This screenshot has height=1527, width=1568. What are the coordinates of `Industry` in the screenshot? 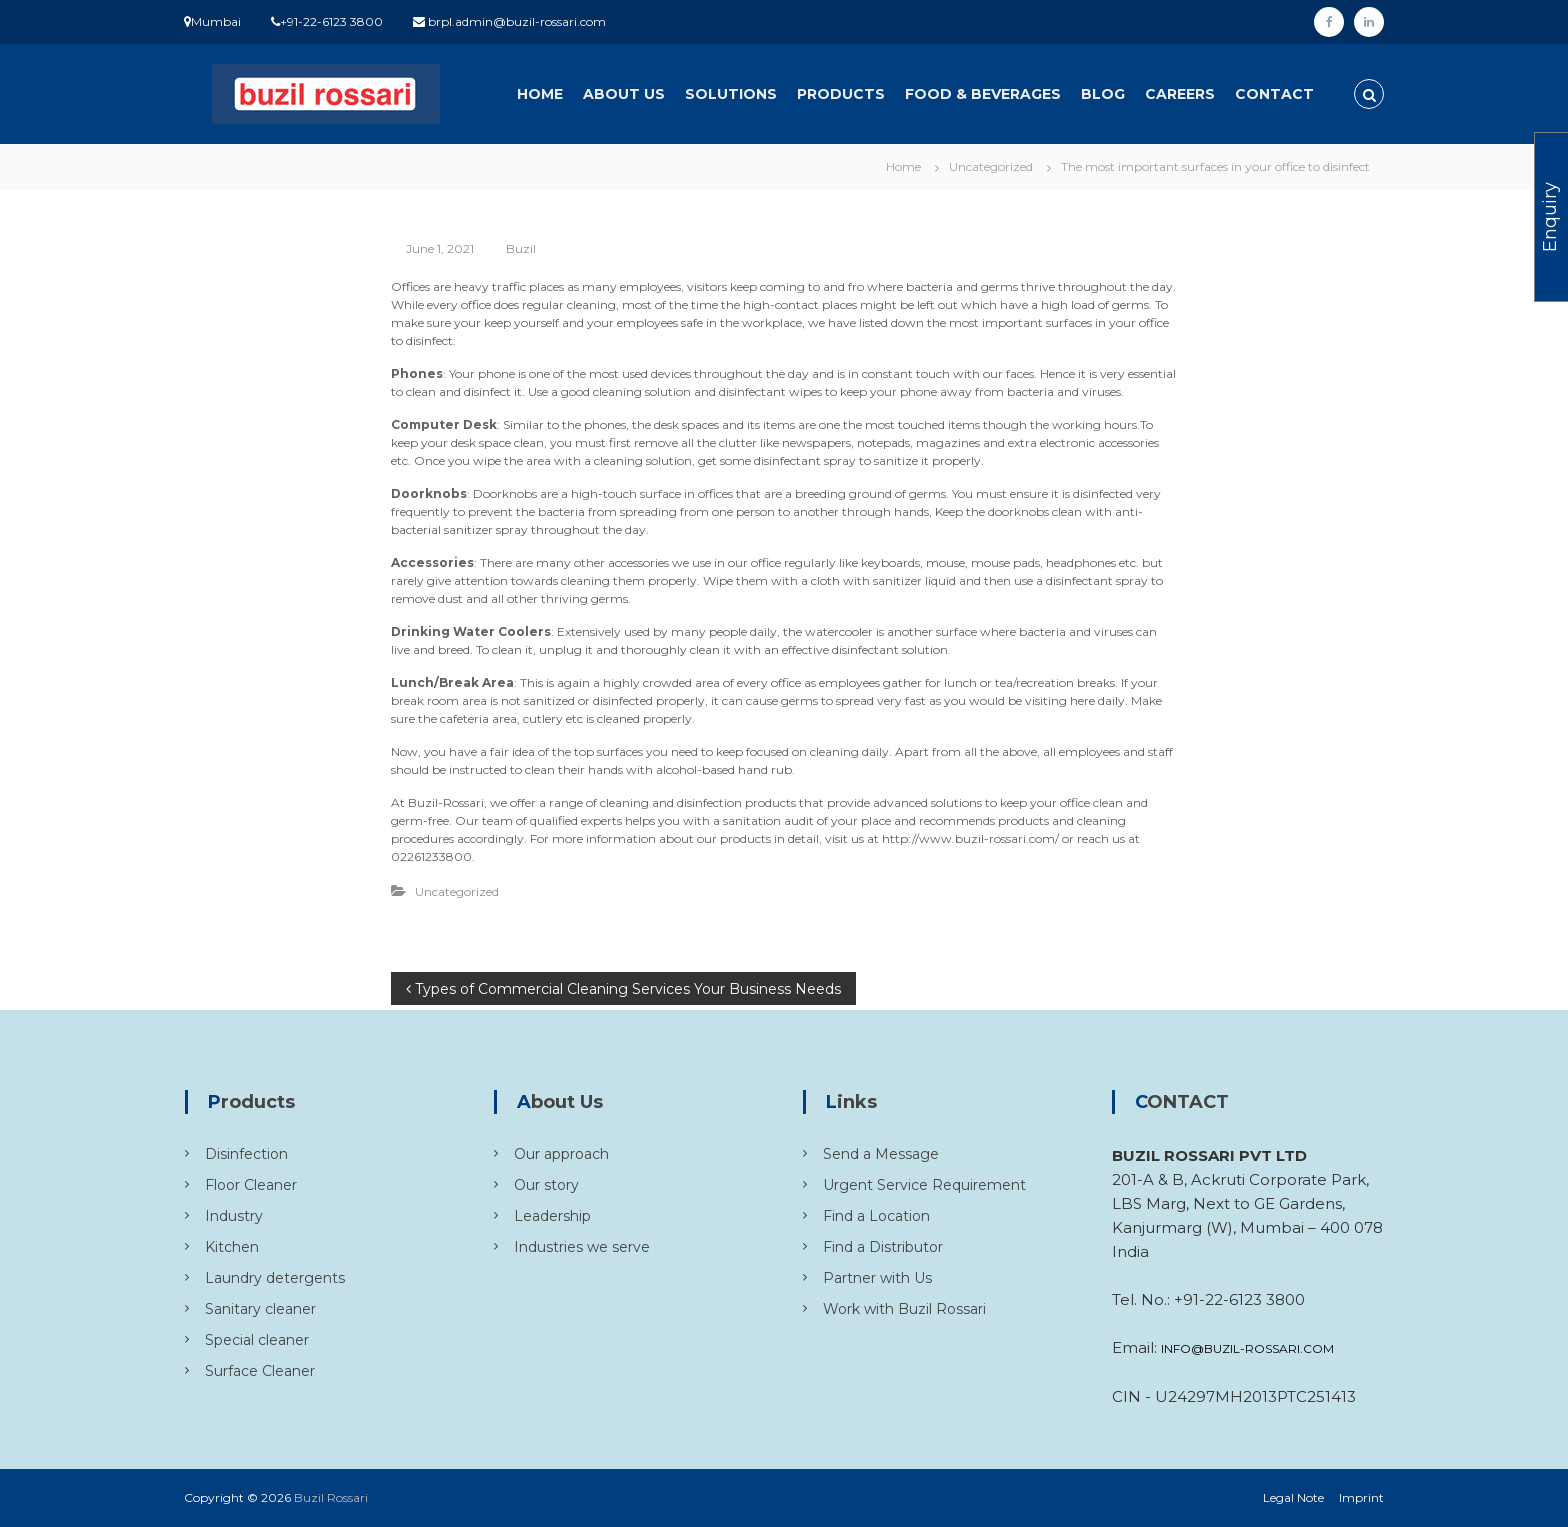 It's located at (234, 1216).